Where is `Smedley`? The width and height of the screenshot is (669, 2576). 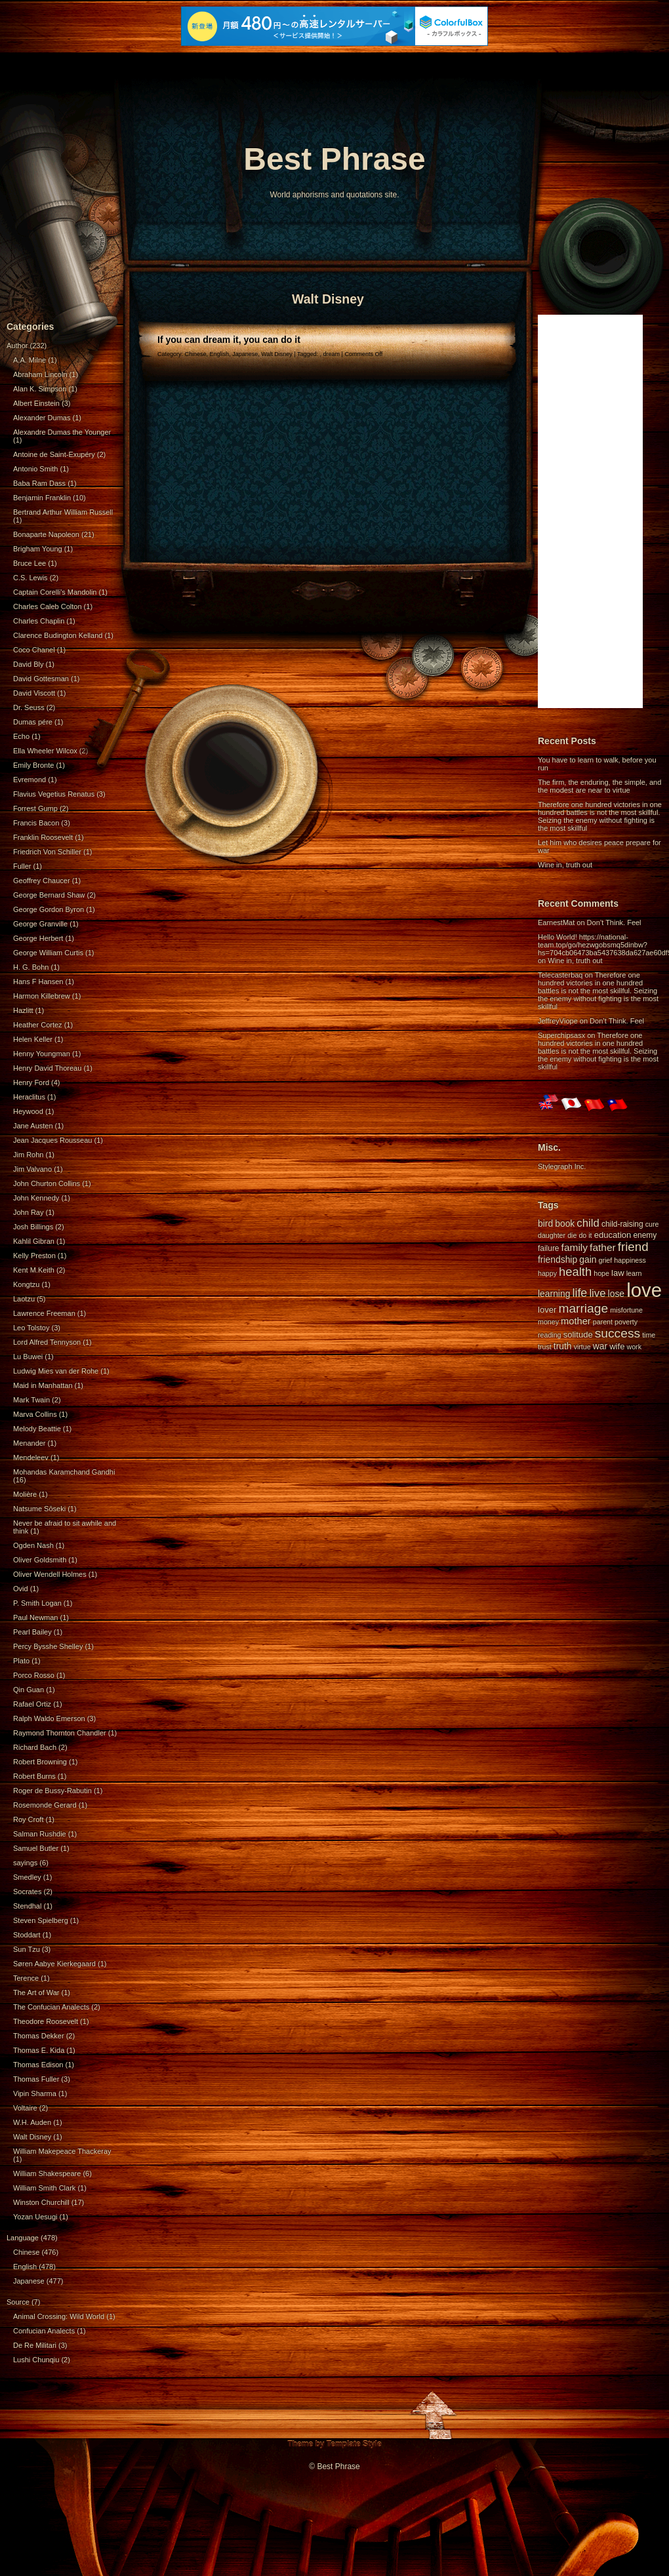 Smedley is located at coordinates (27, 1877).